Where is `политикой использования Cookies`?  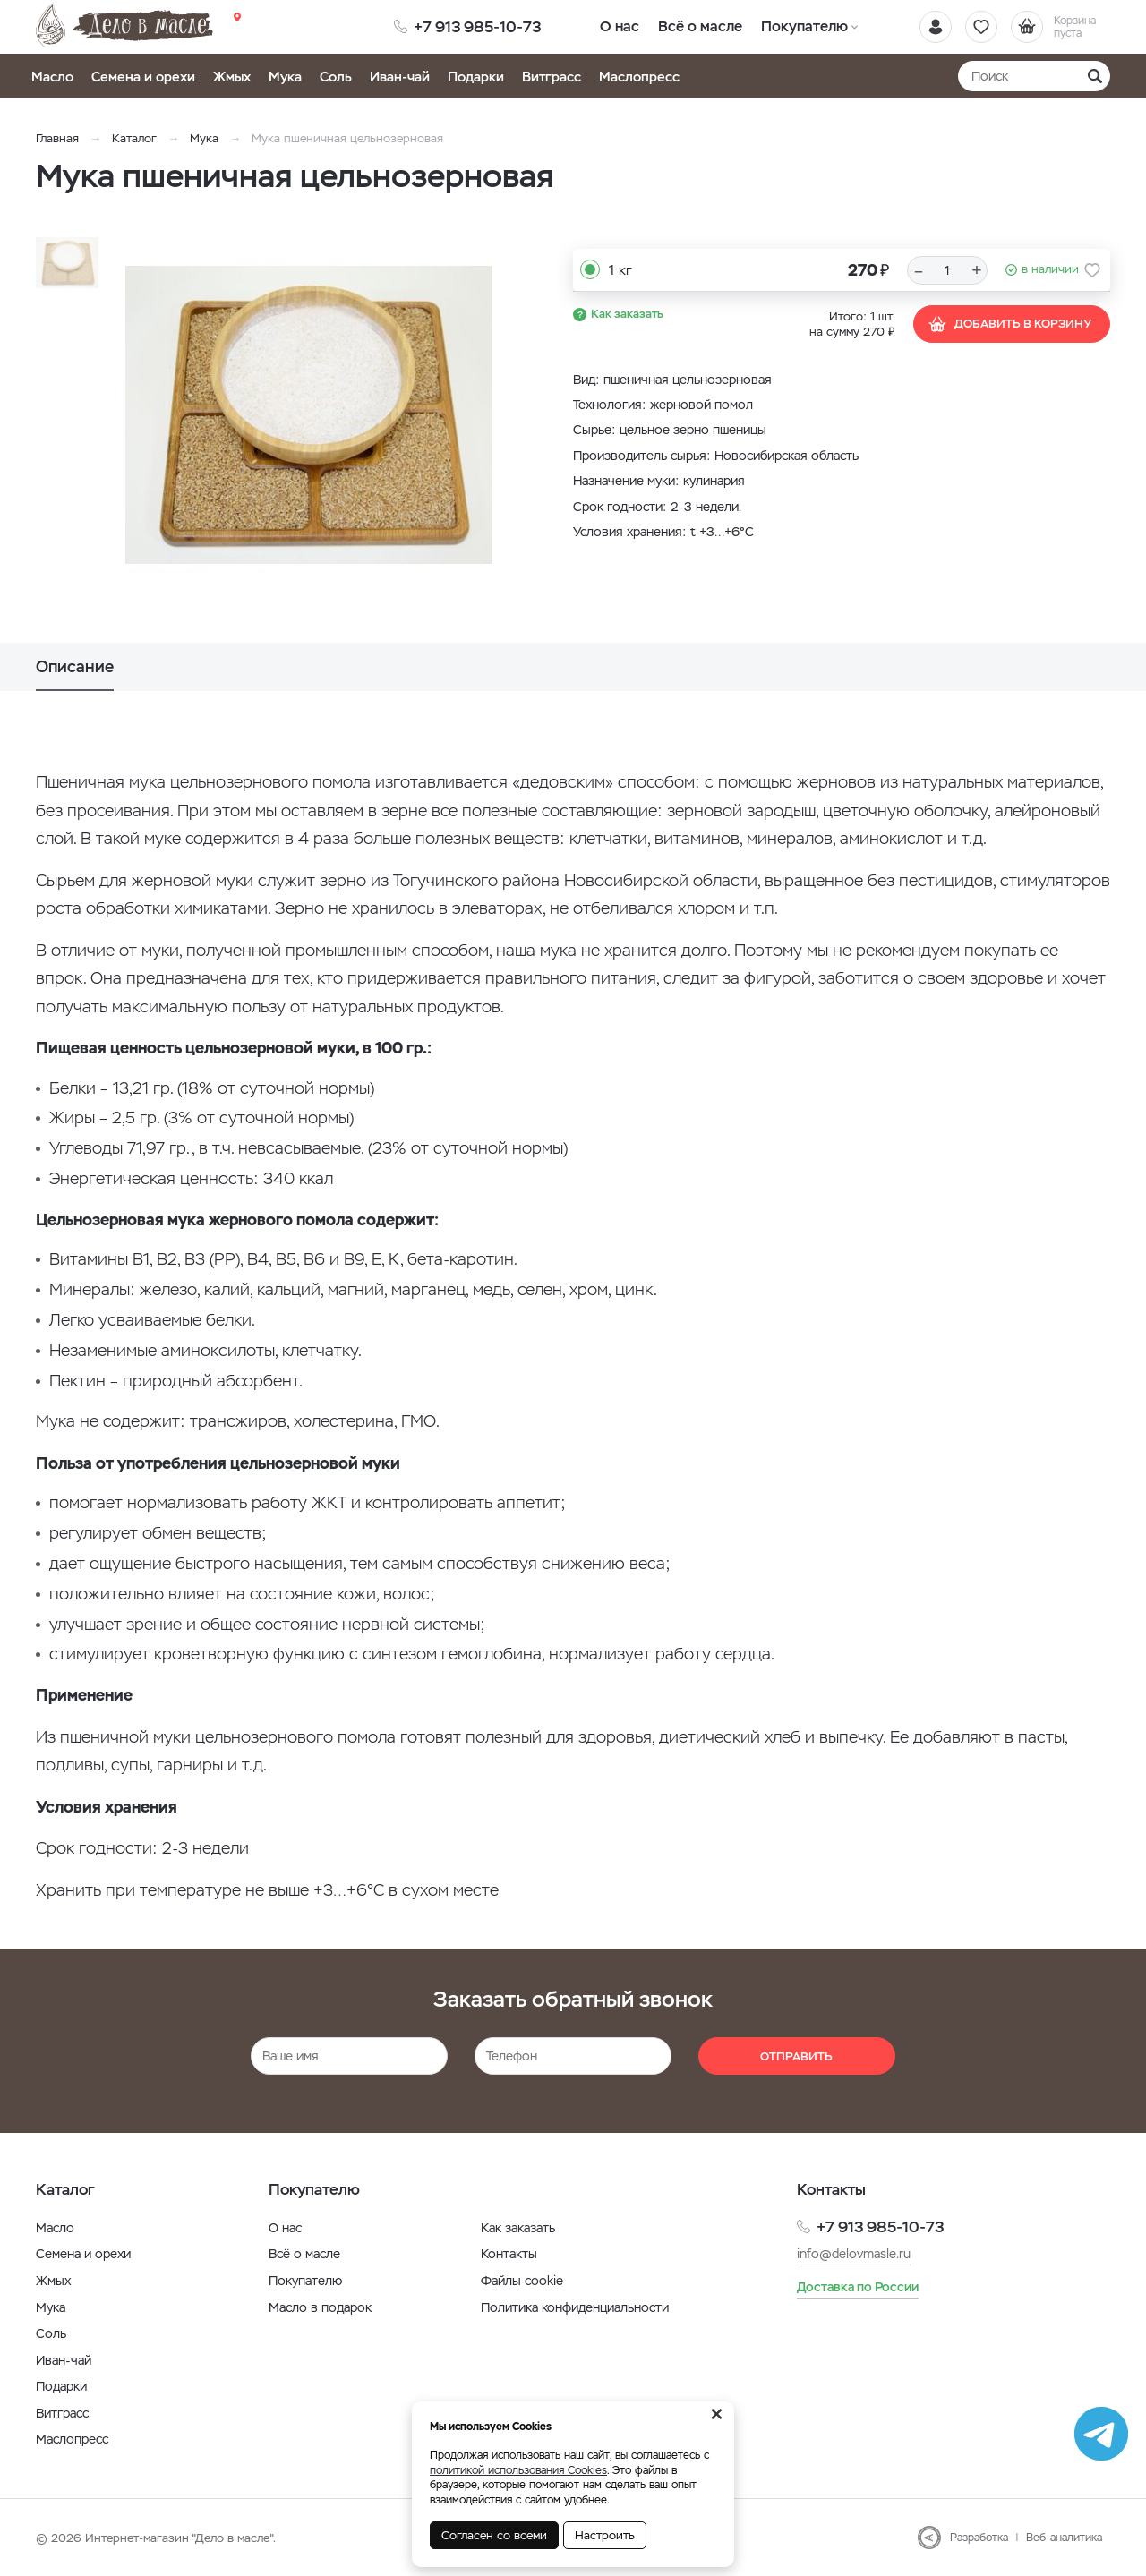
политикой использования Cookies is located at coordinates (518, 2470).